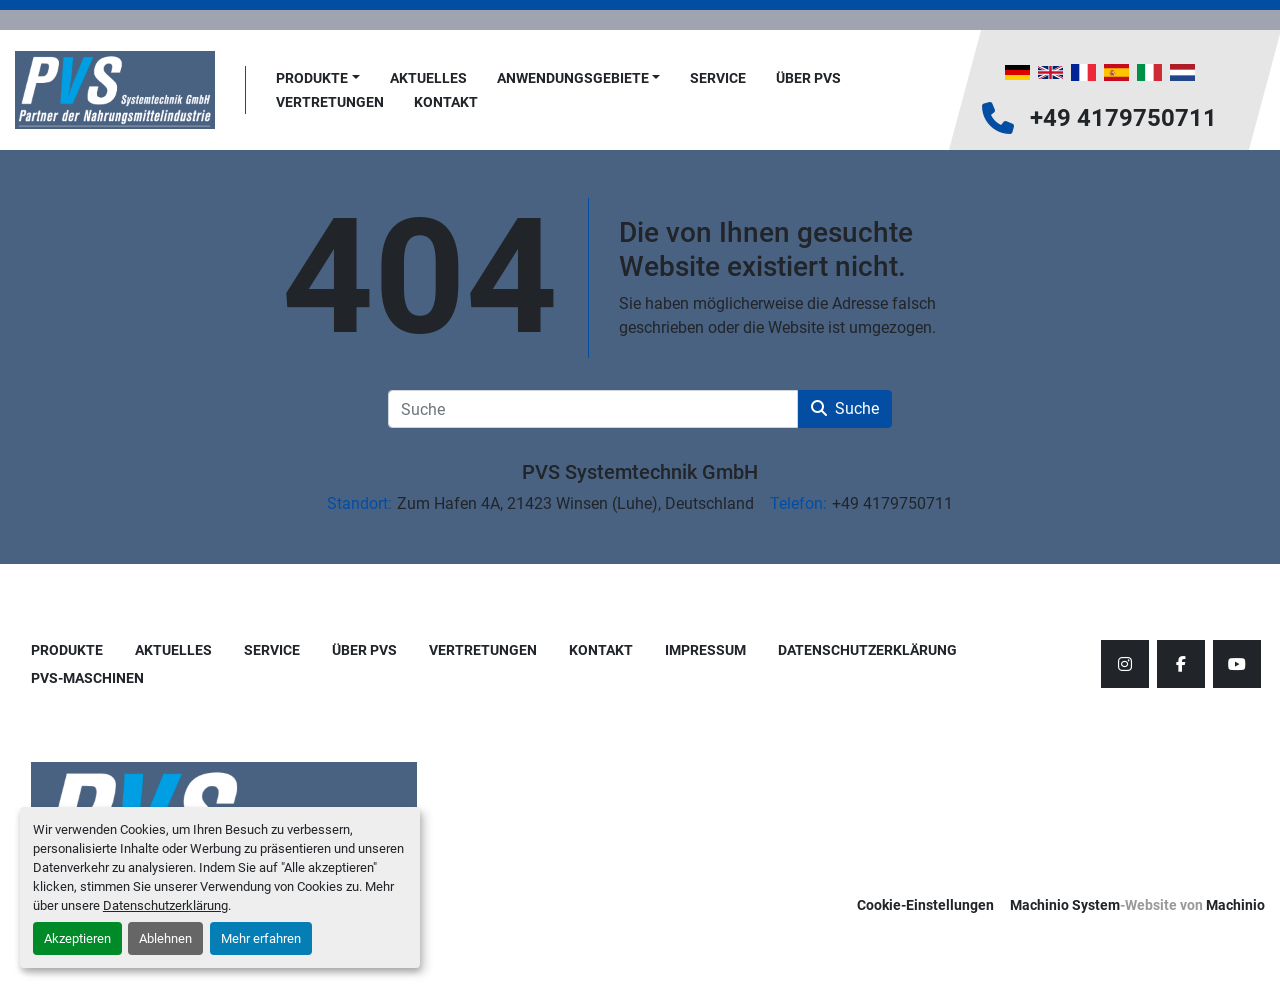  What do you see at coordinates (330, 102) in the screenshot?
I see `Vertretungen` at bounding box center [330, 102].